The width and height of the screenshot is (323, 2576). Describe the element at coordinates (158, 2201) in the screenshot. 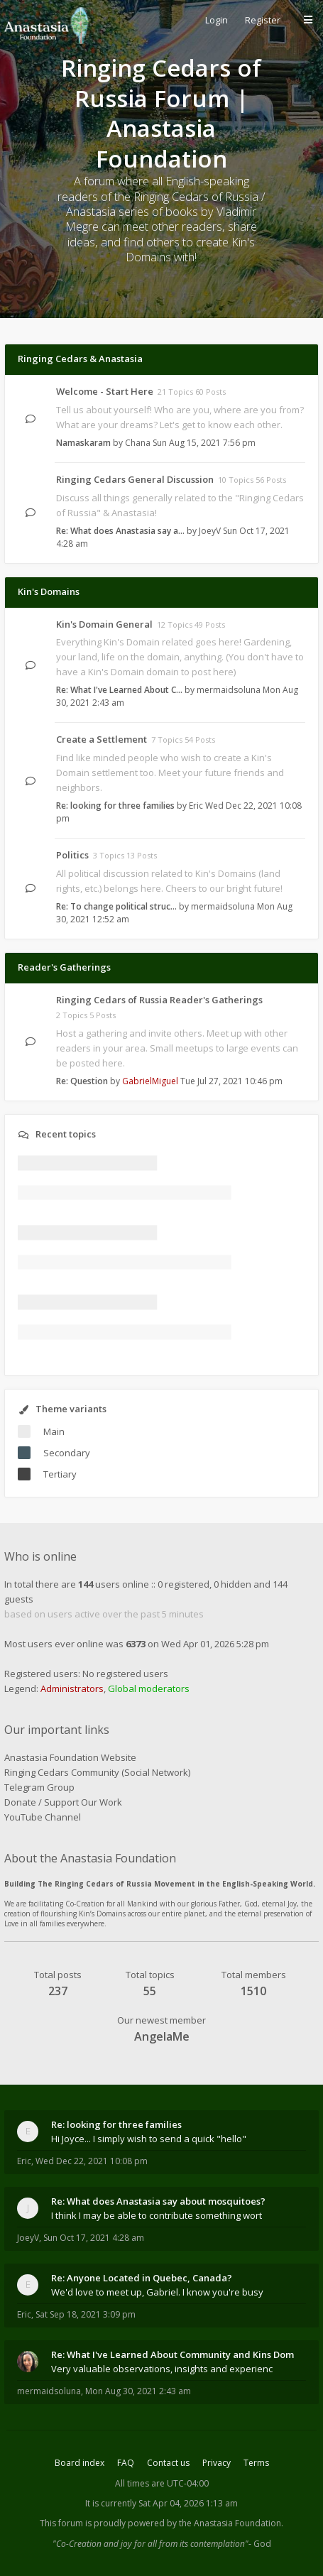

I see `Re: What does Anastasia say about mosquitoes?` at that location.